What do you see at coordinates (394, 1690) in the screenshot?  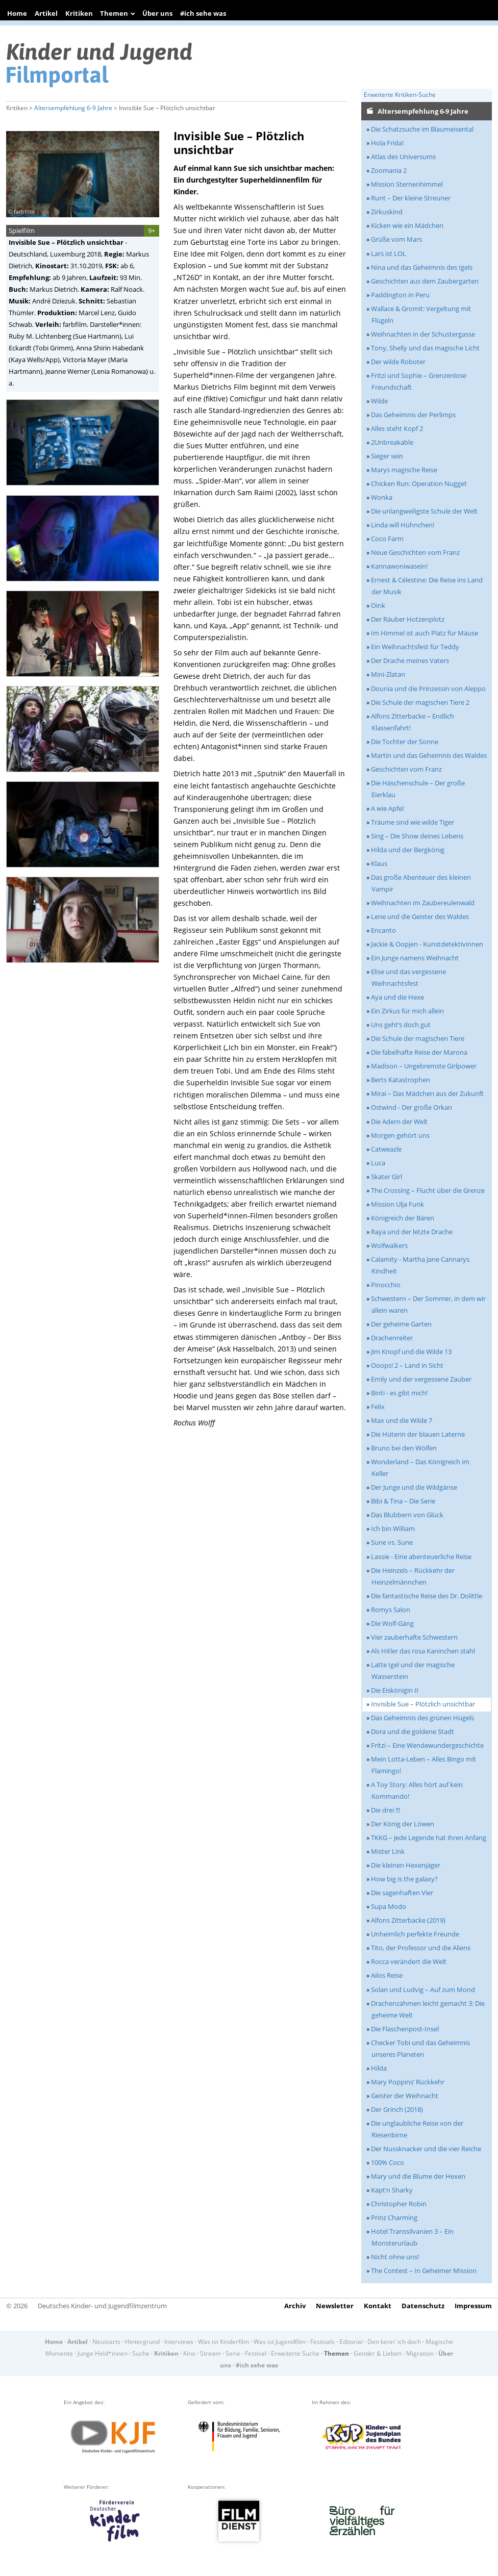 I see `Die Eiskönigin II` at bounding box center [394, 1690].